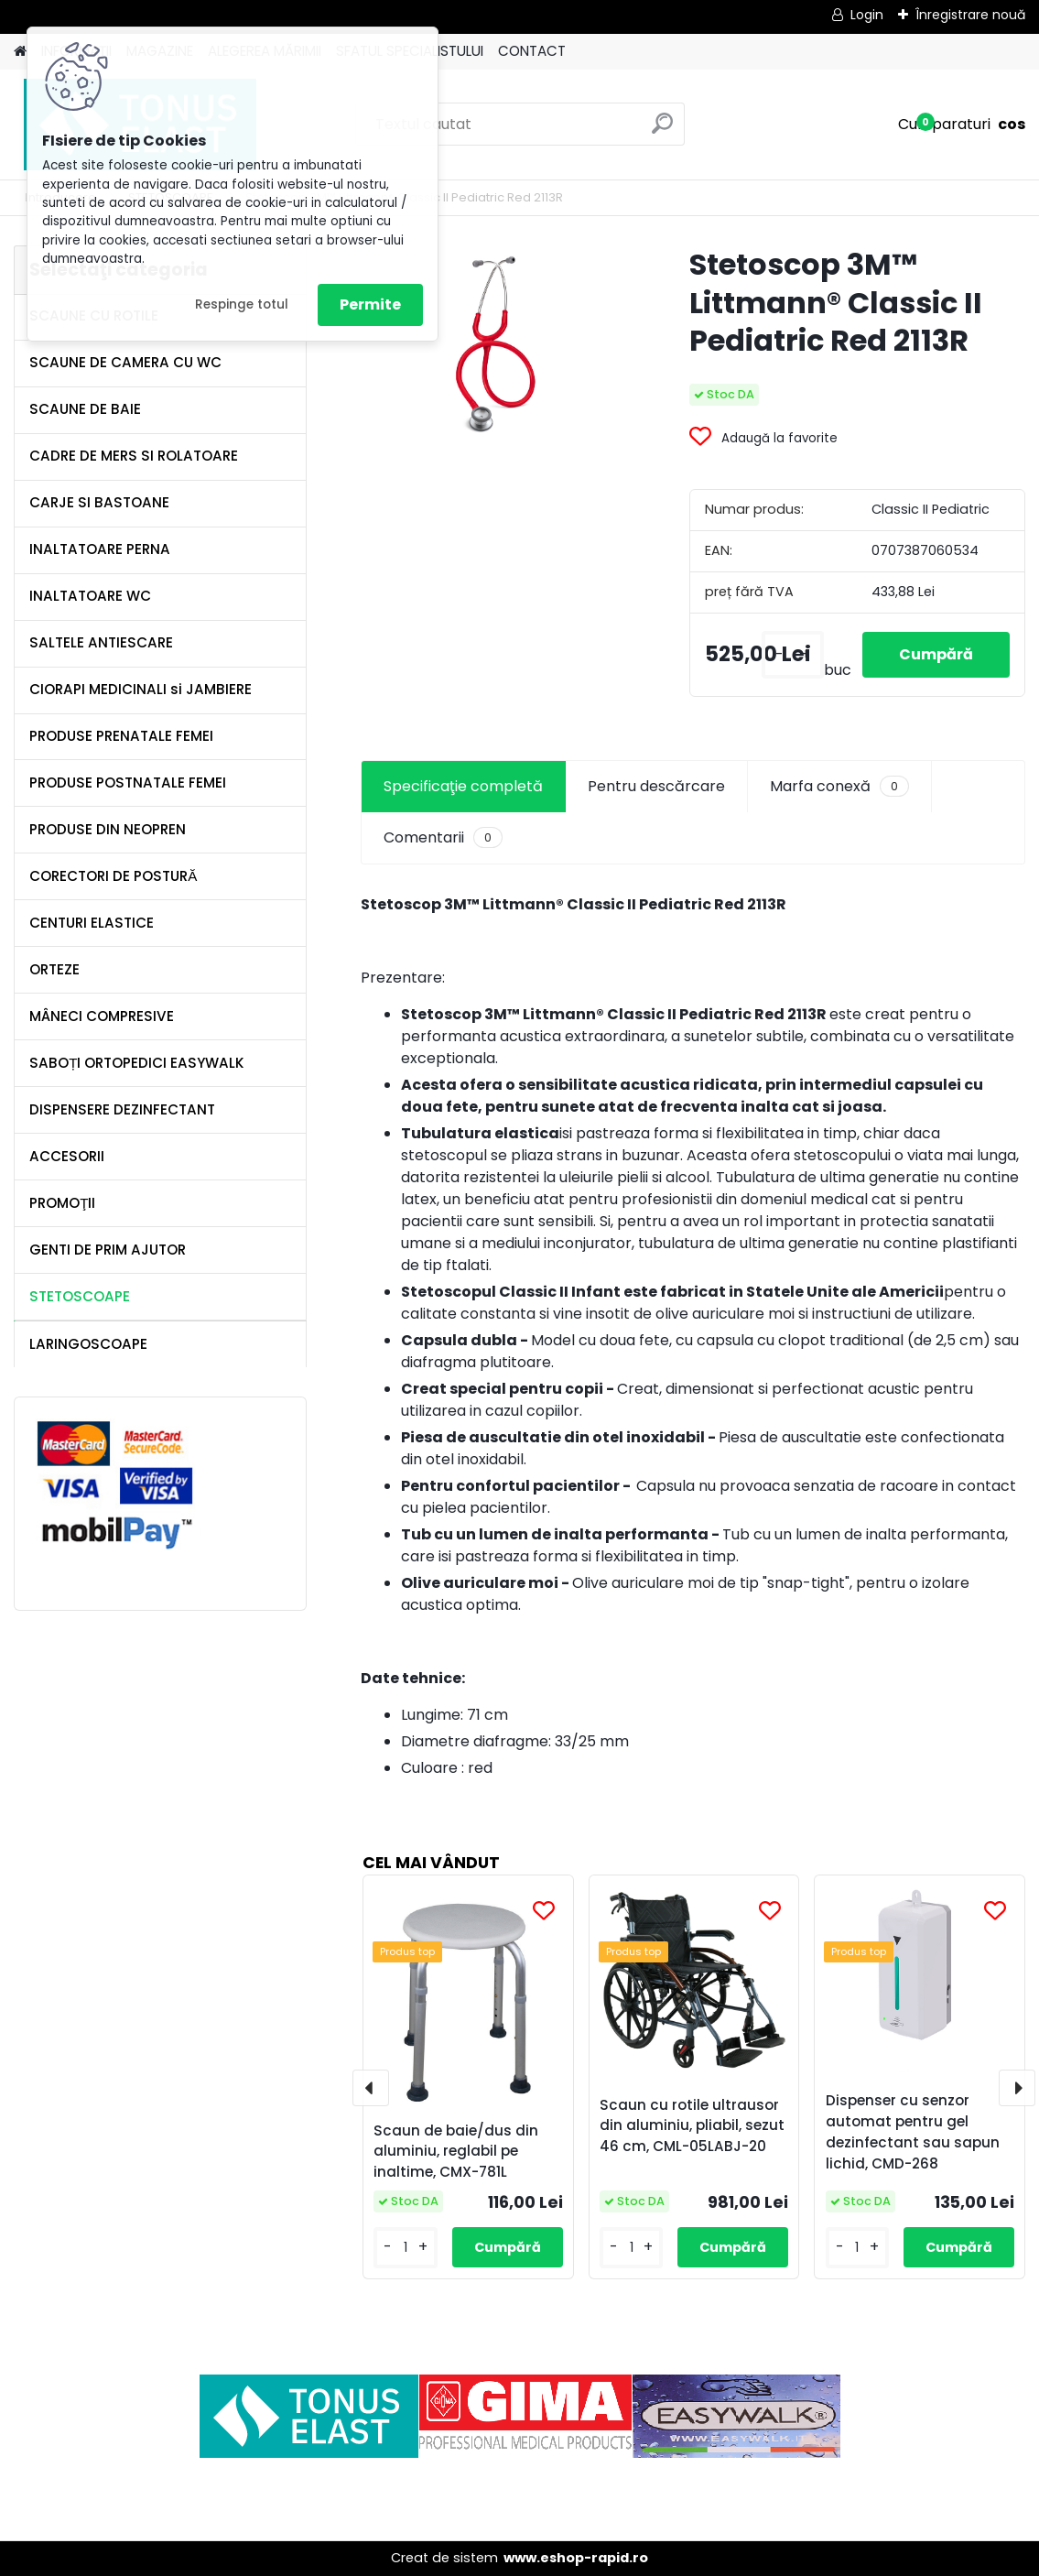  I want to click on ACCESORII, so click(66, 1156).